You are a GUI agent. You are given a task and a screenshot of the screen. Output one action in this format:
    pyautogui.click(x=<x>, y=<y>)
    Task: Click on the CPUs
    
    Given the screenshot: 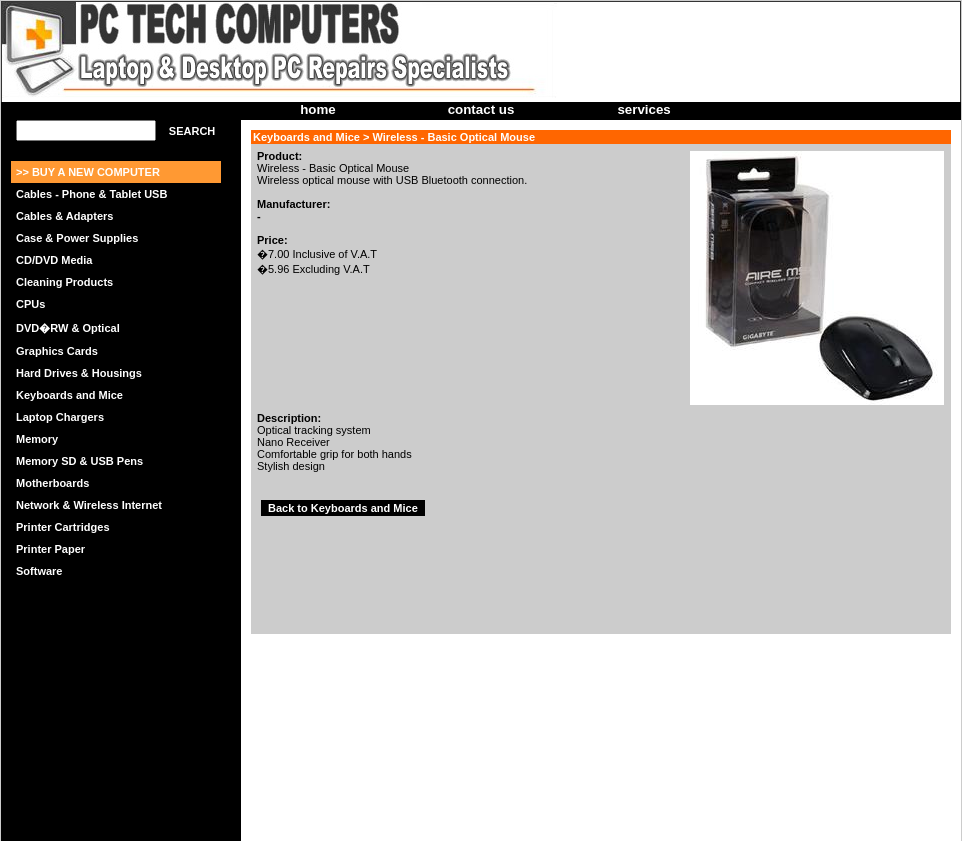 What is the action you would take?
    pyautogui.click(x=30, y=304)
    